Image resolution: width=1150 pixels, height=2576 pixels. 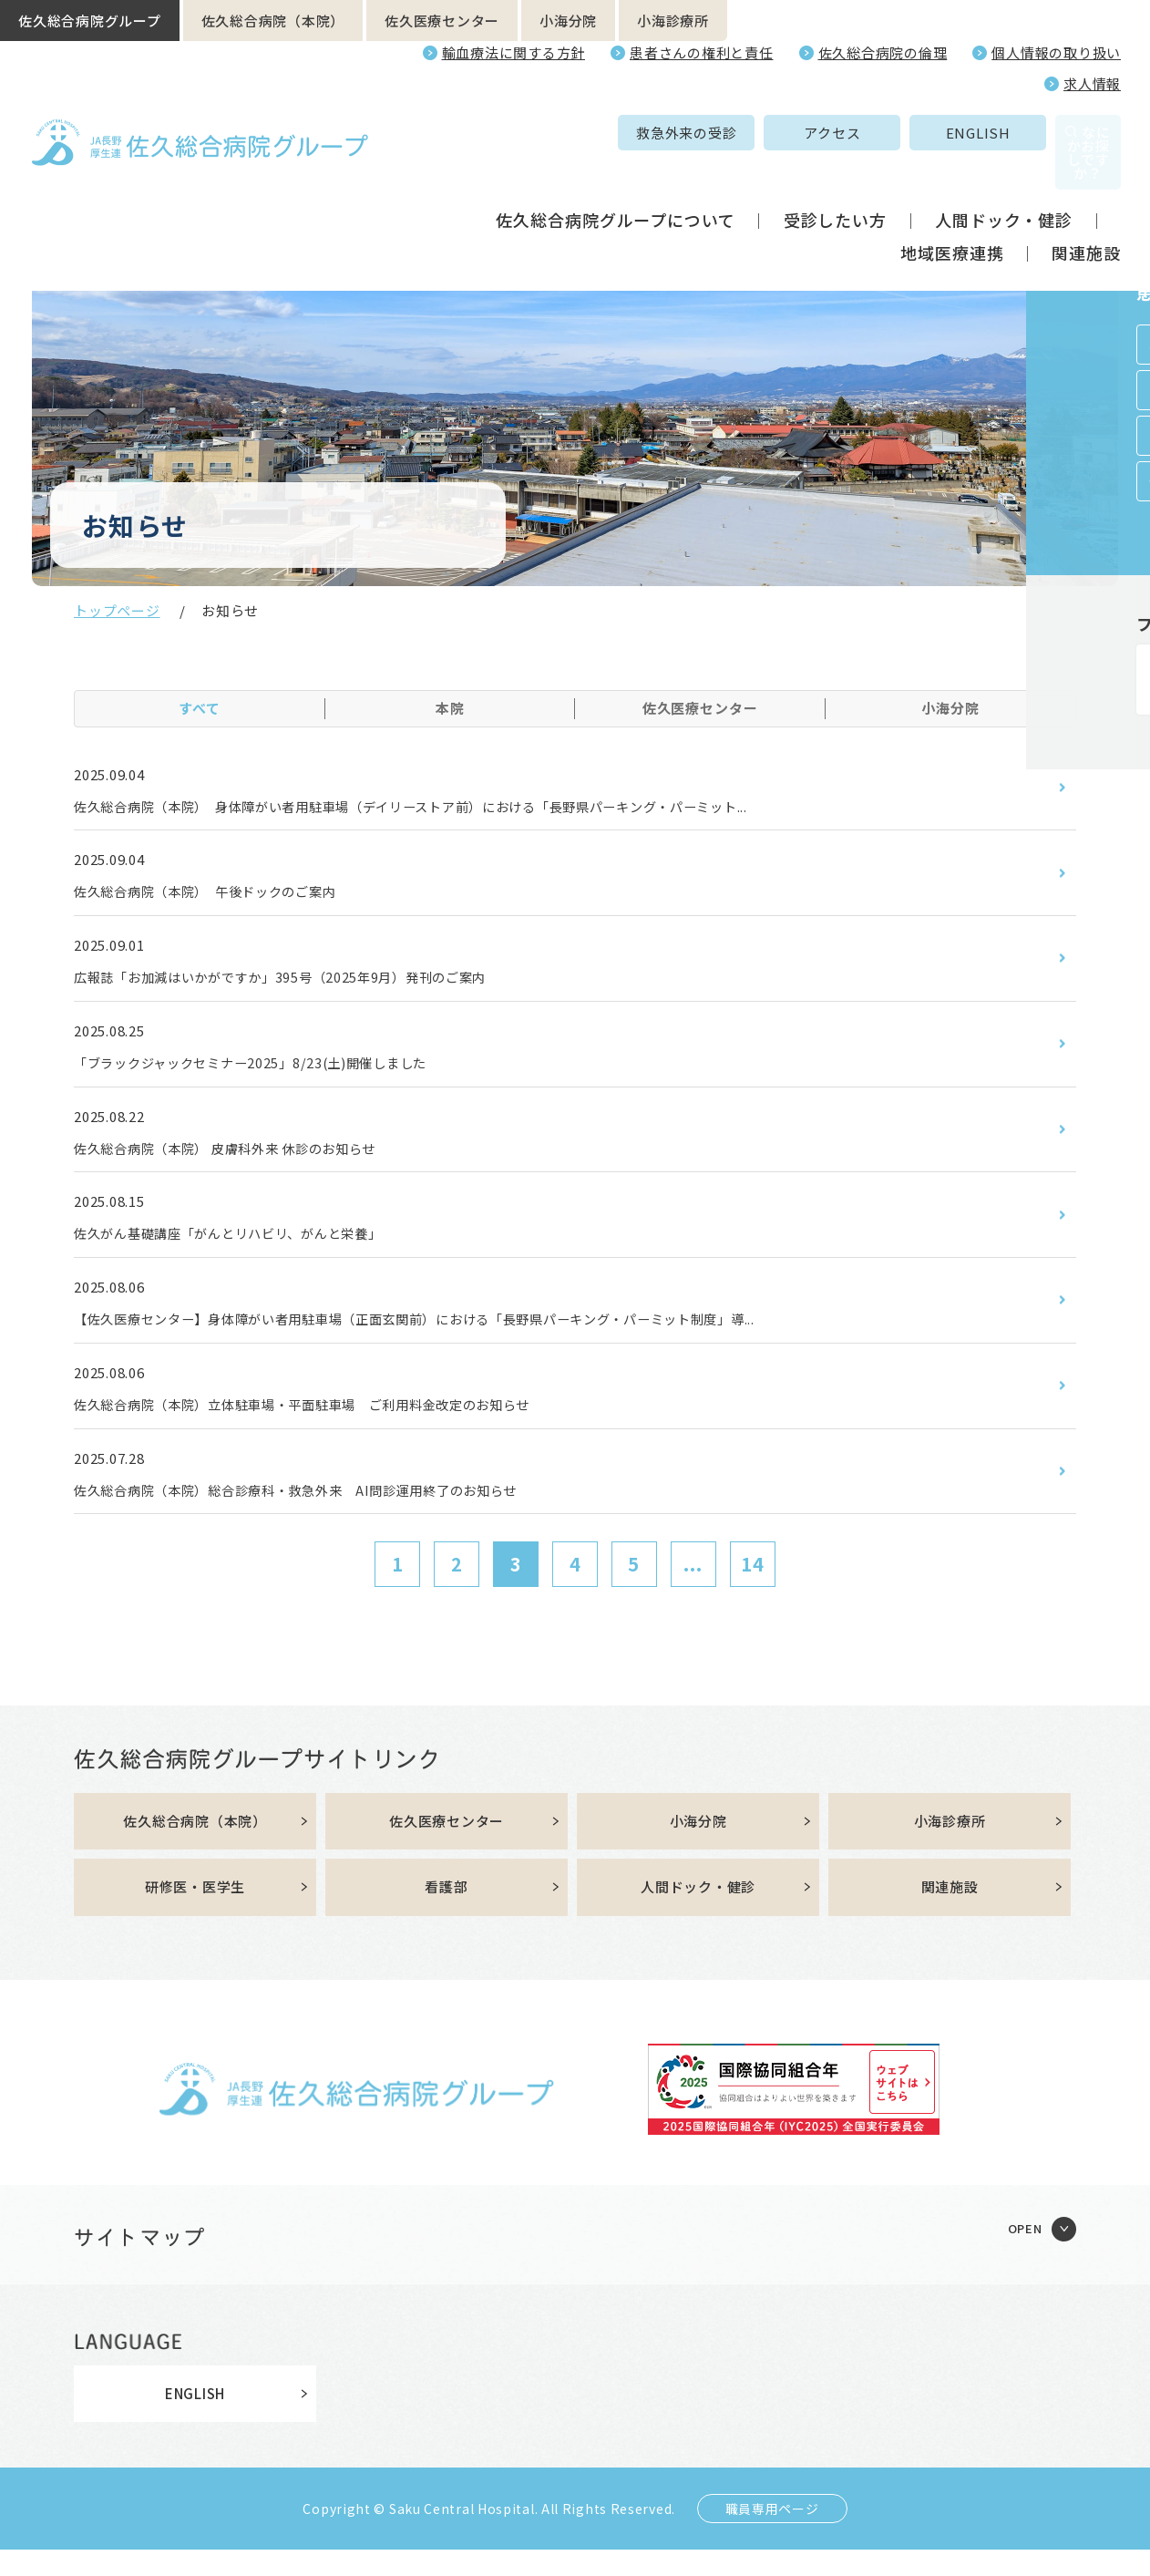 What do you see at coordinates (249, 1247) in the screenshot?
I see `佐久がん基礎講座「がんとリハビリ、がんと栄養」` at bounding box center [249, 1247].